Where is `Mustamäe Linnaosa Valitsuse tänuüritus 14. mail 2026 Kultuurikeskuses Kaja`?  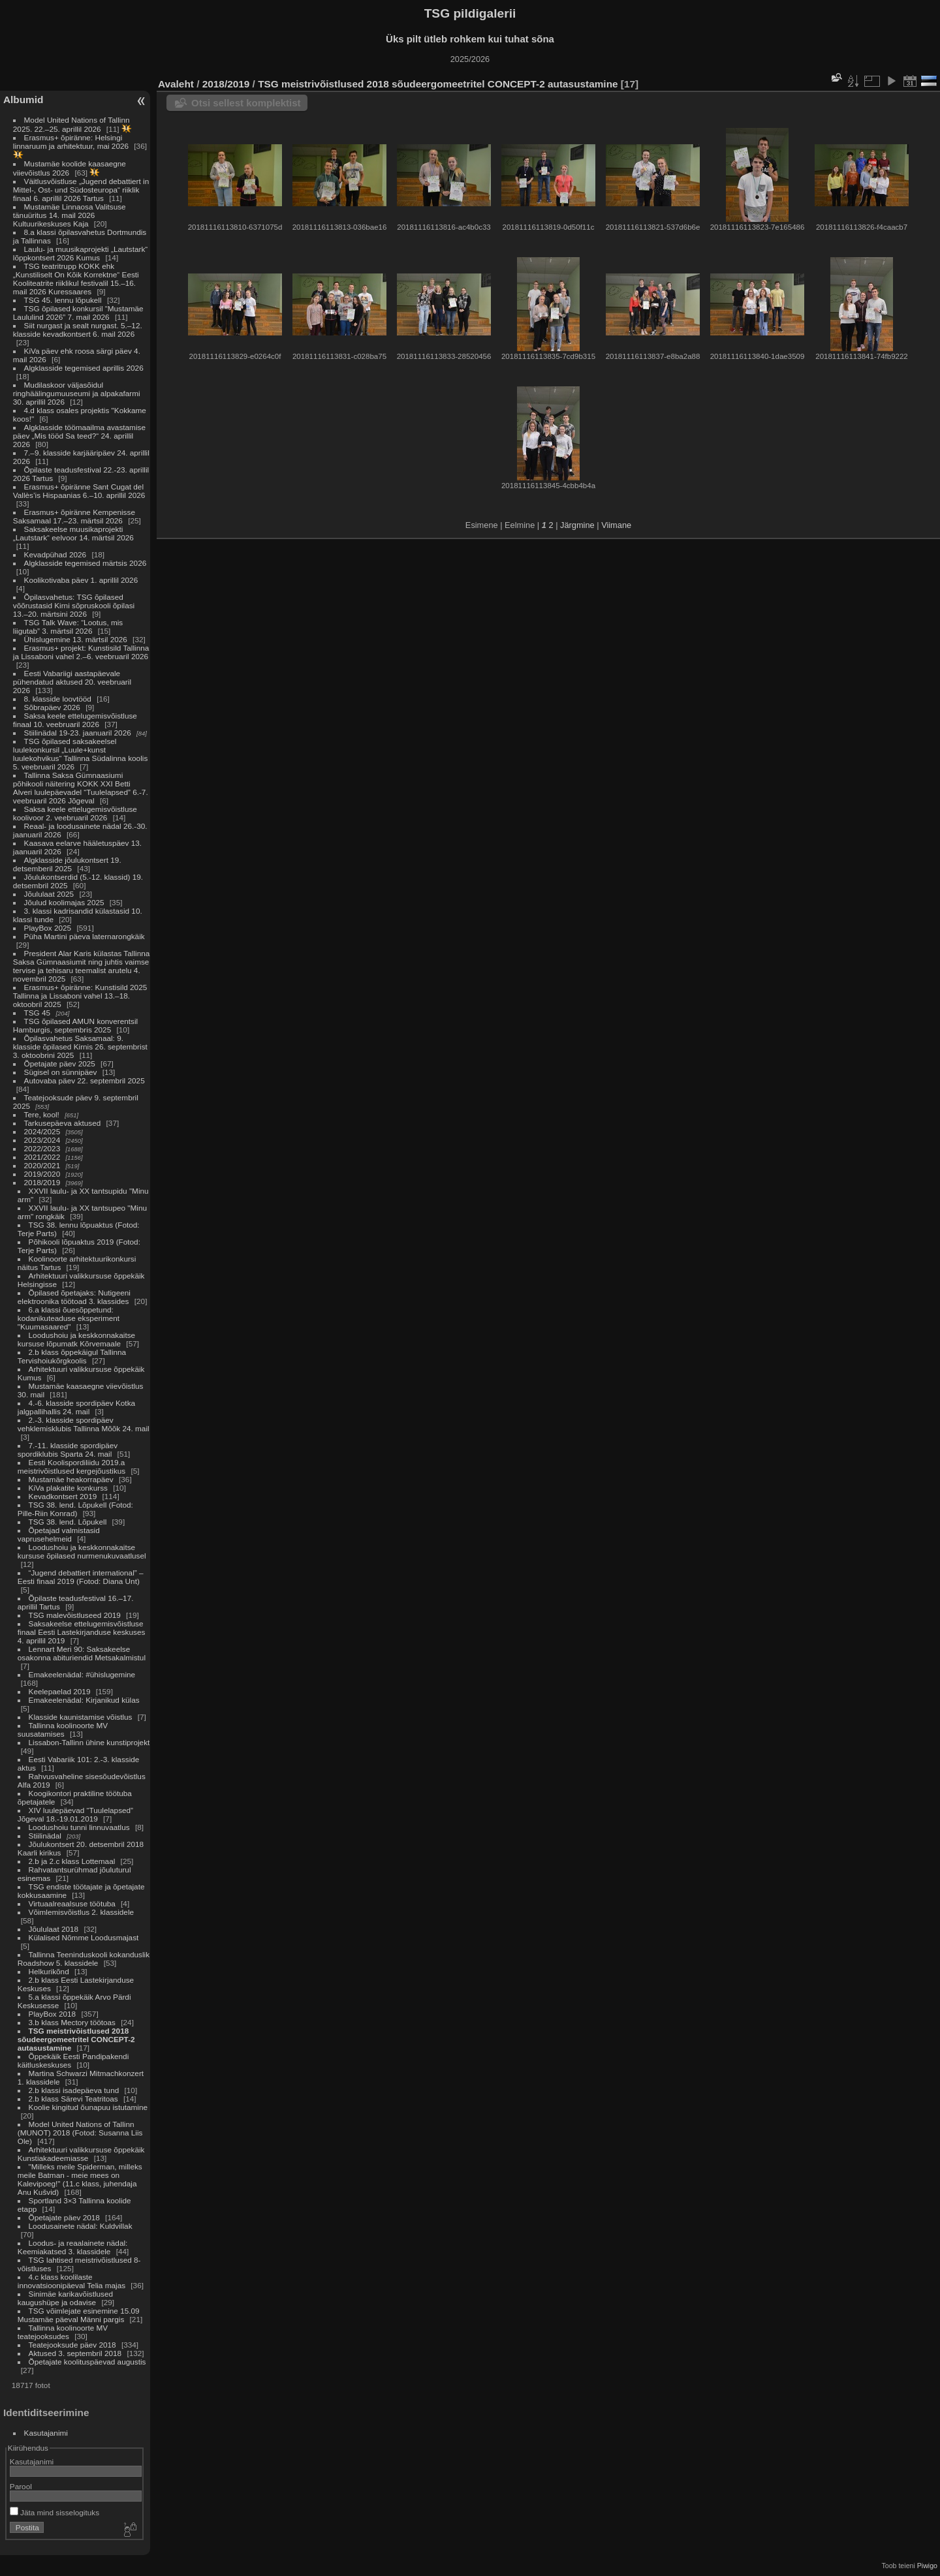
Mustamäe Linnaosa Valitsuse tänuüritus 14. mail 2026 Kultuurikeskuses Kaja is located at coordinates (69, 215).